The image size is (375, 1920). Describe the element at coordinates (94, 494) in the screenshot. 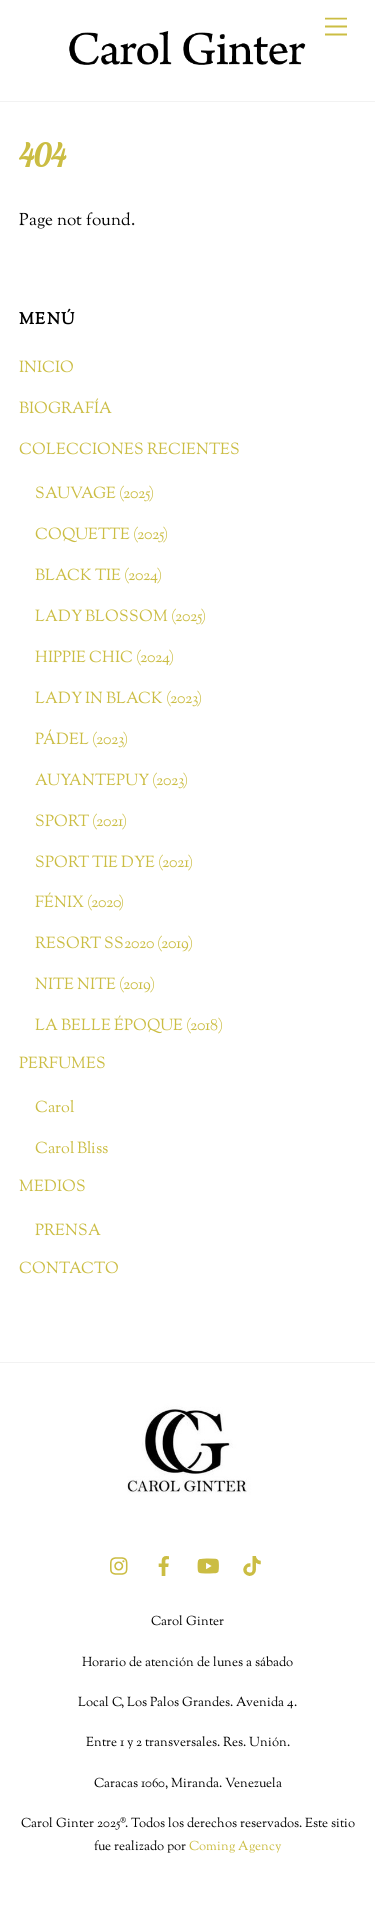

I see `SAUVAGE (2025)` at that location.